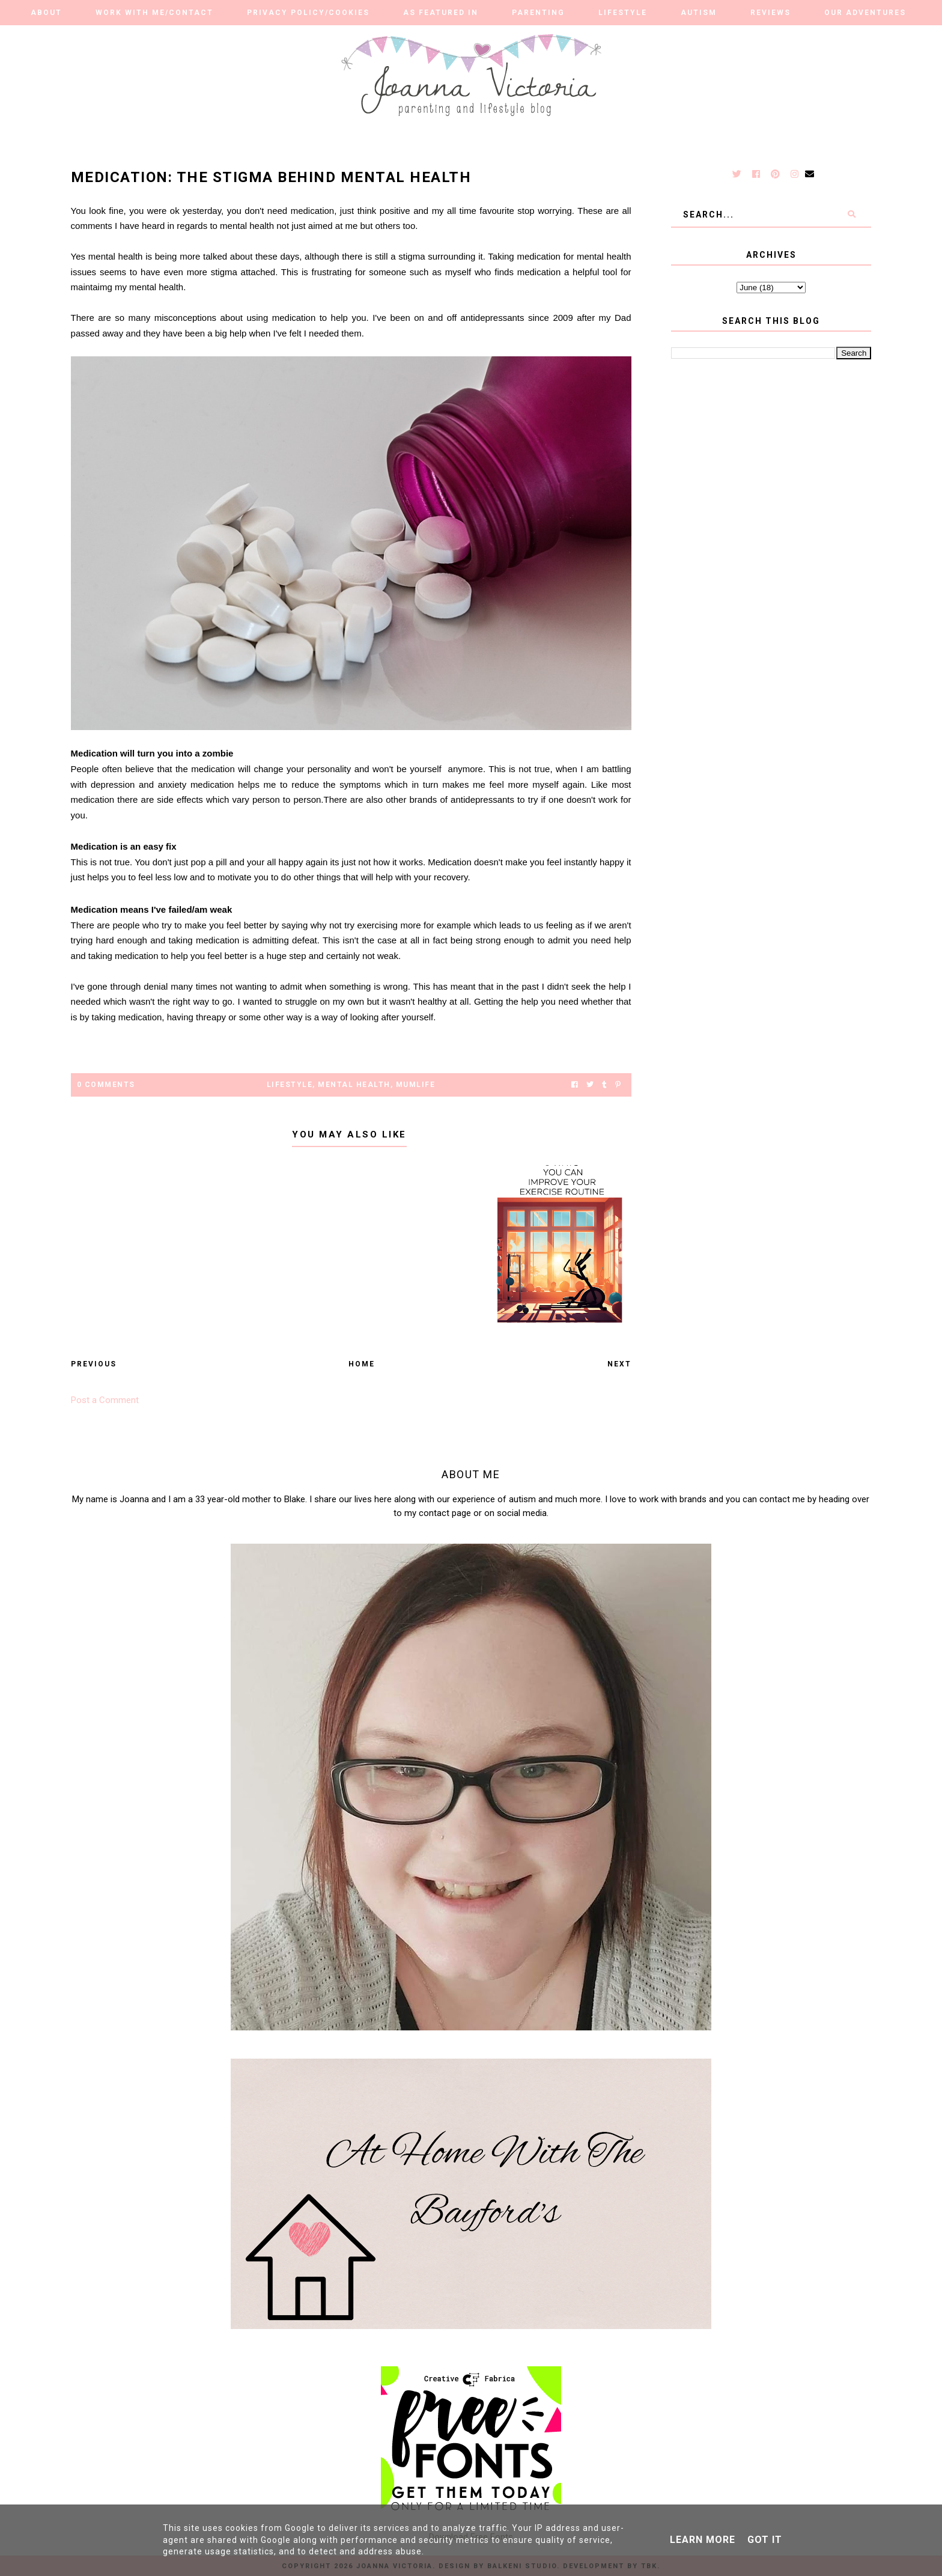  I want to click on Learn More, so click(702, 2539).